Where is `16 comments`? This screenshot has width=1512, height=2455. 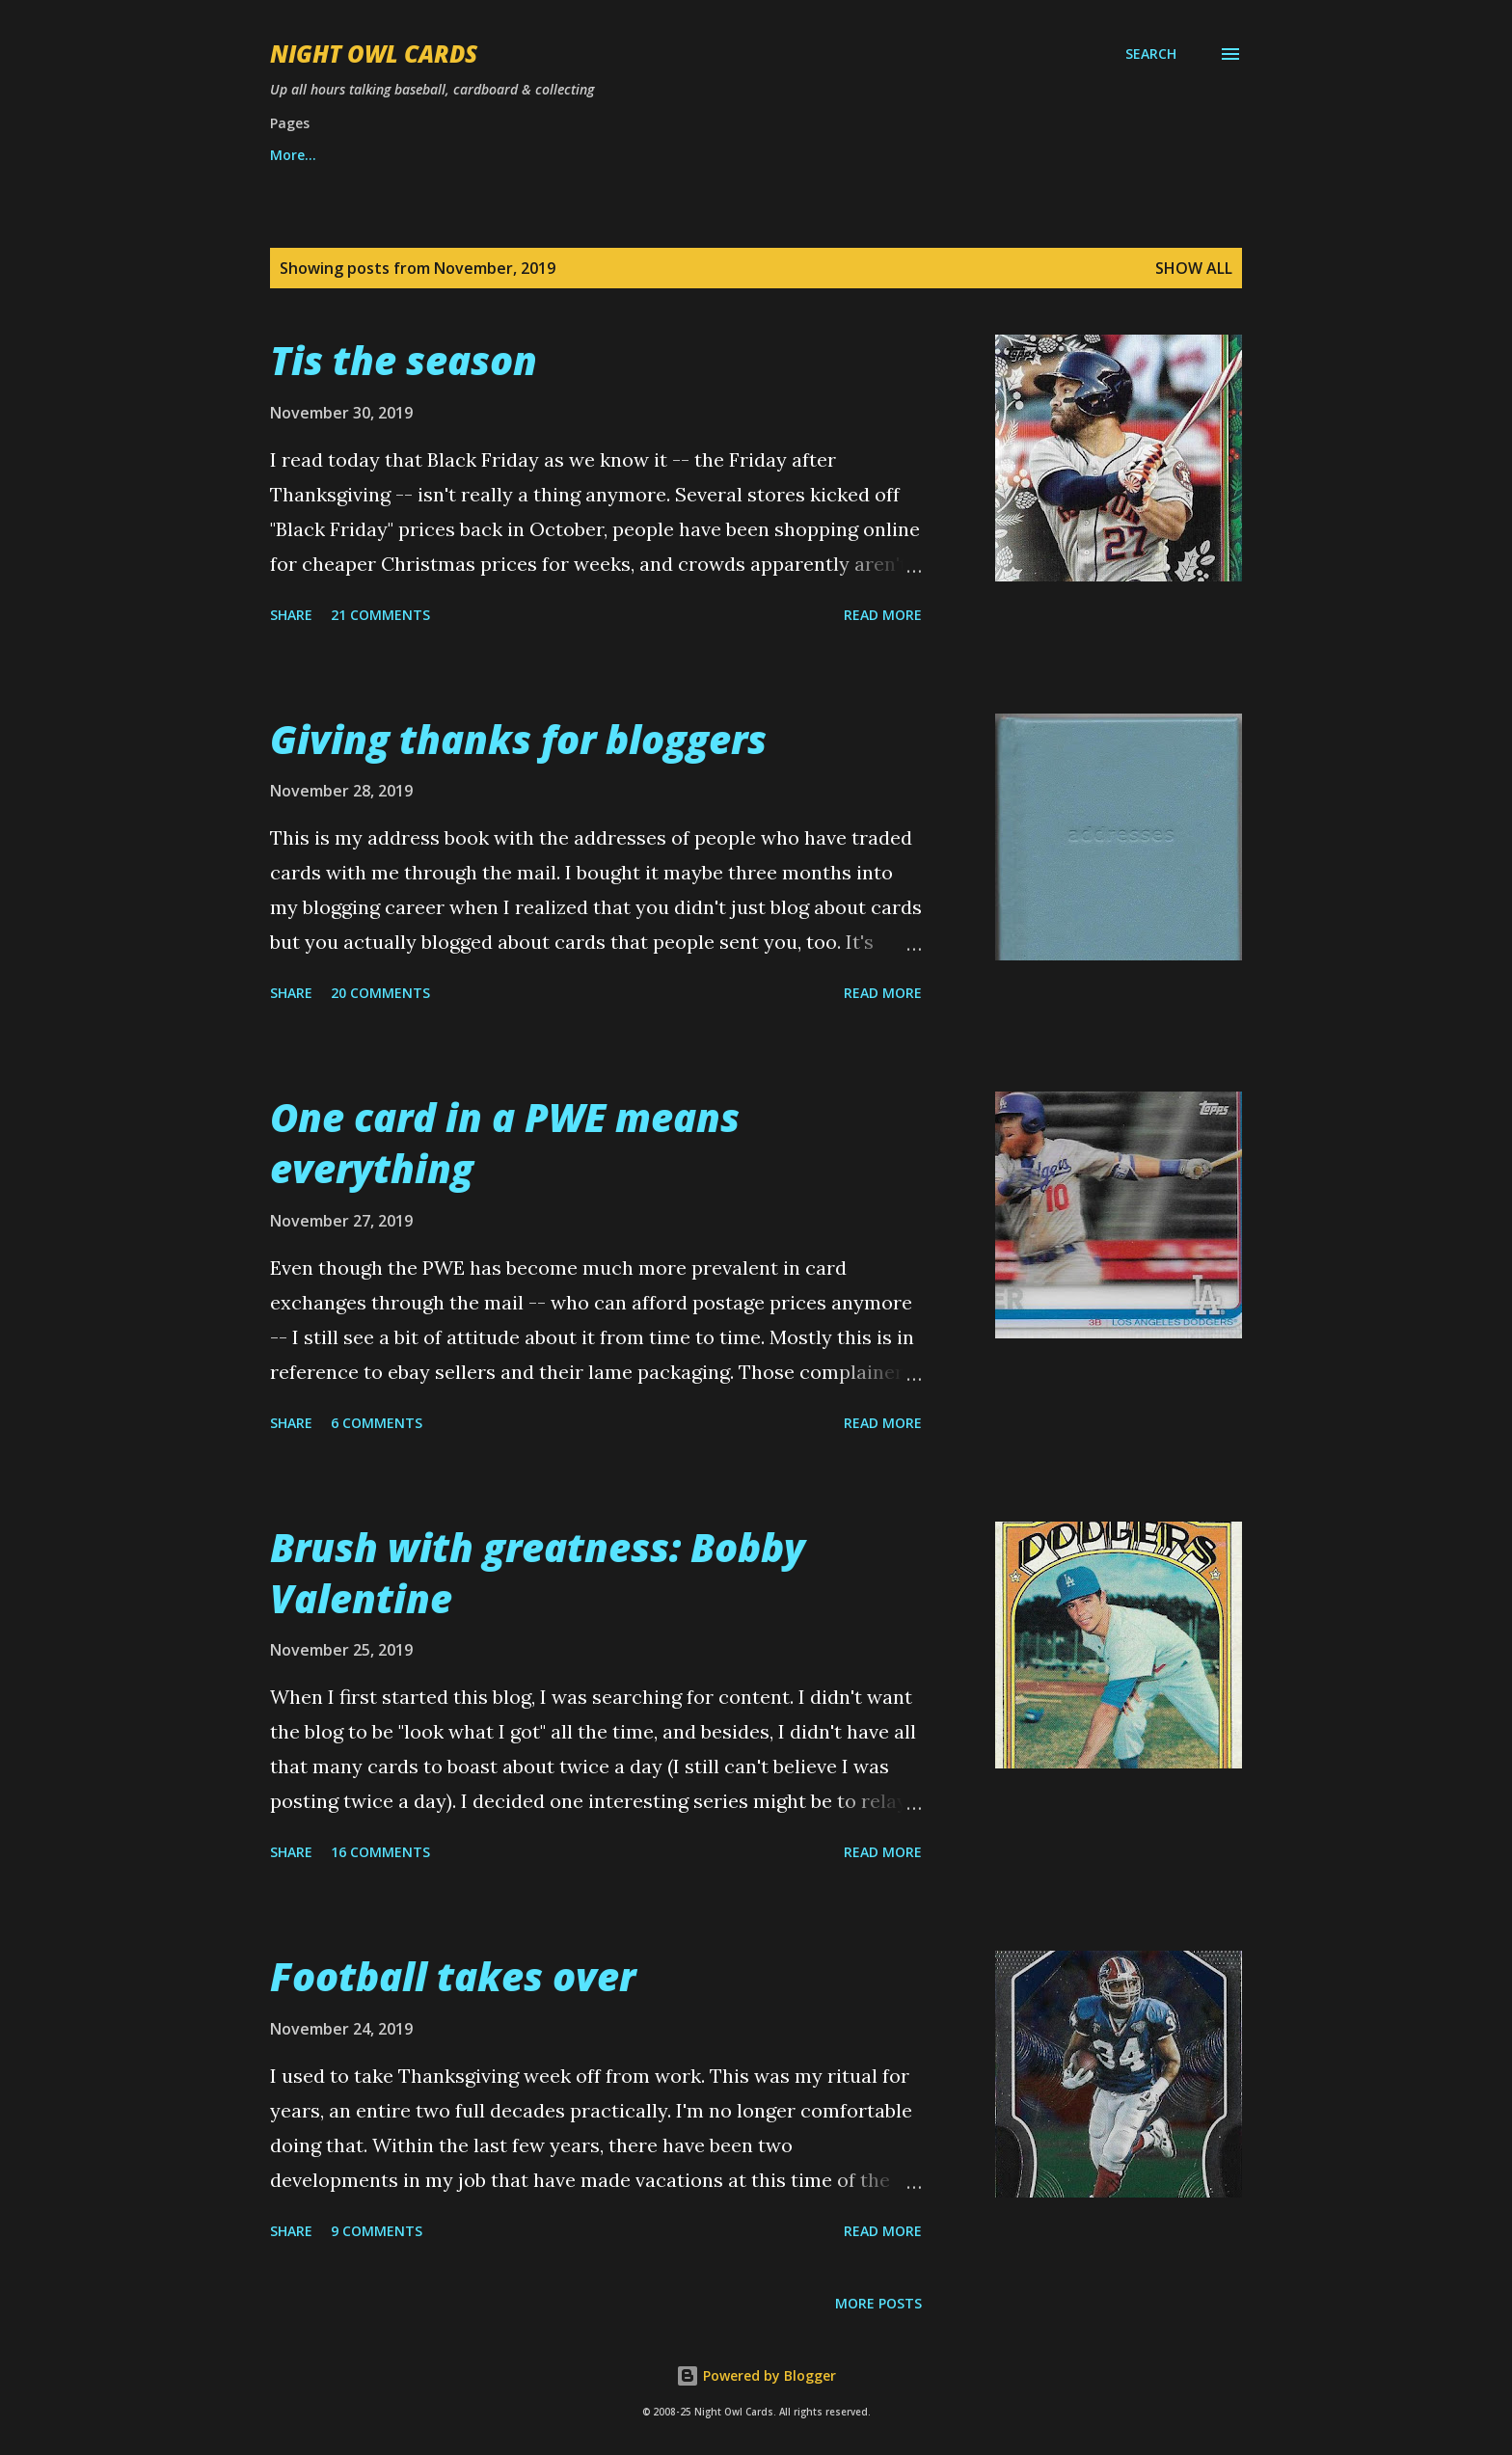 16 comments is located at coordinates (380, 1852).